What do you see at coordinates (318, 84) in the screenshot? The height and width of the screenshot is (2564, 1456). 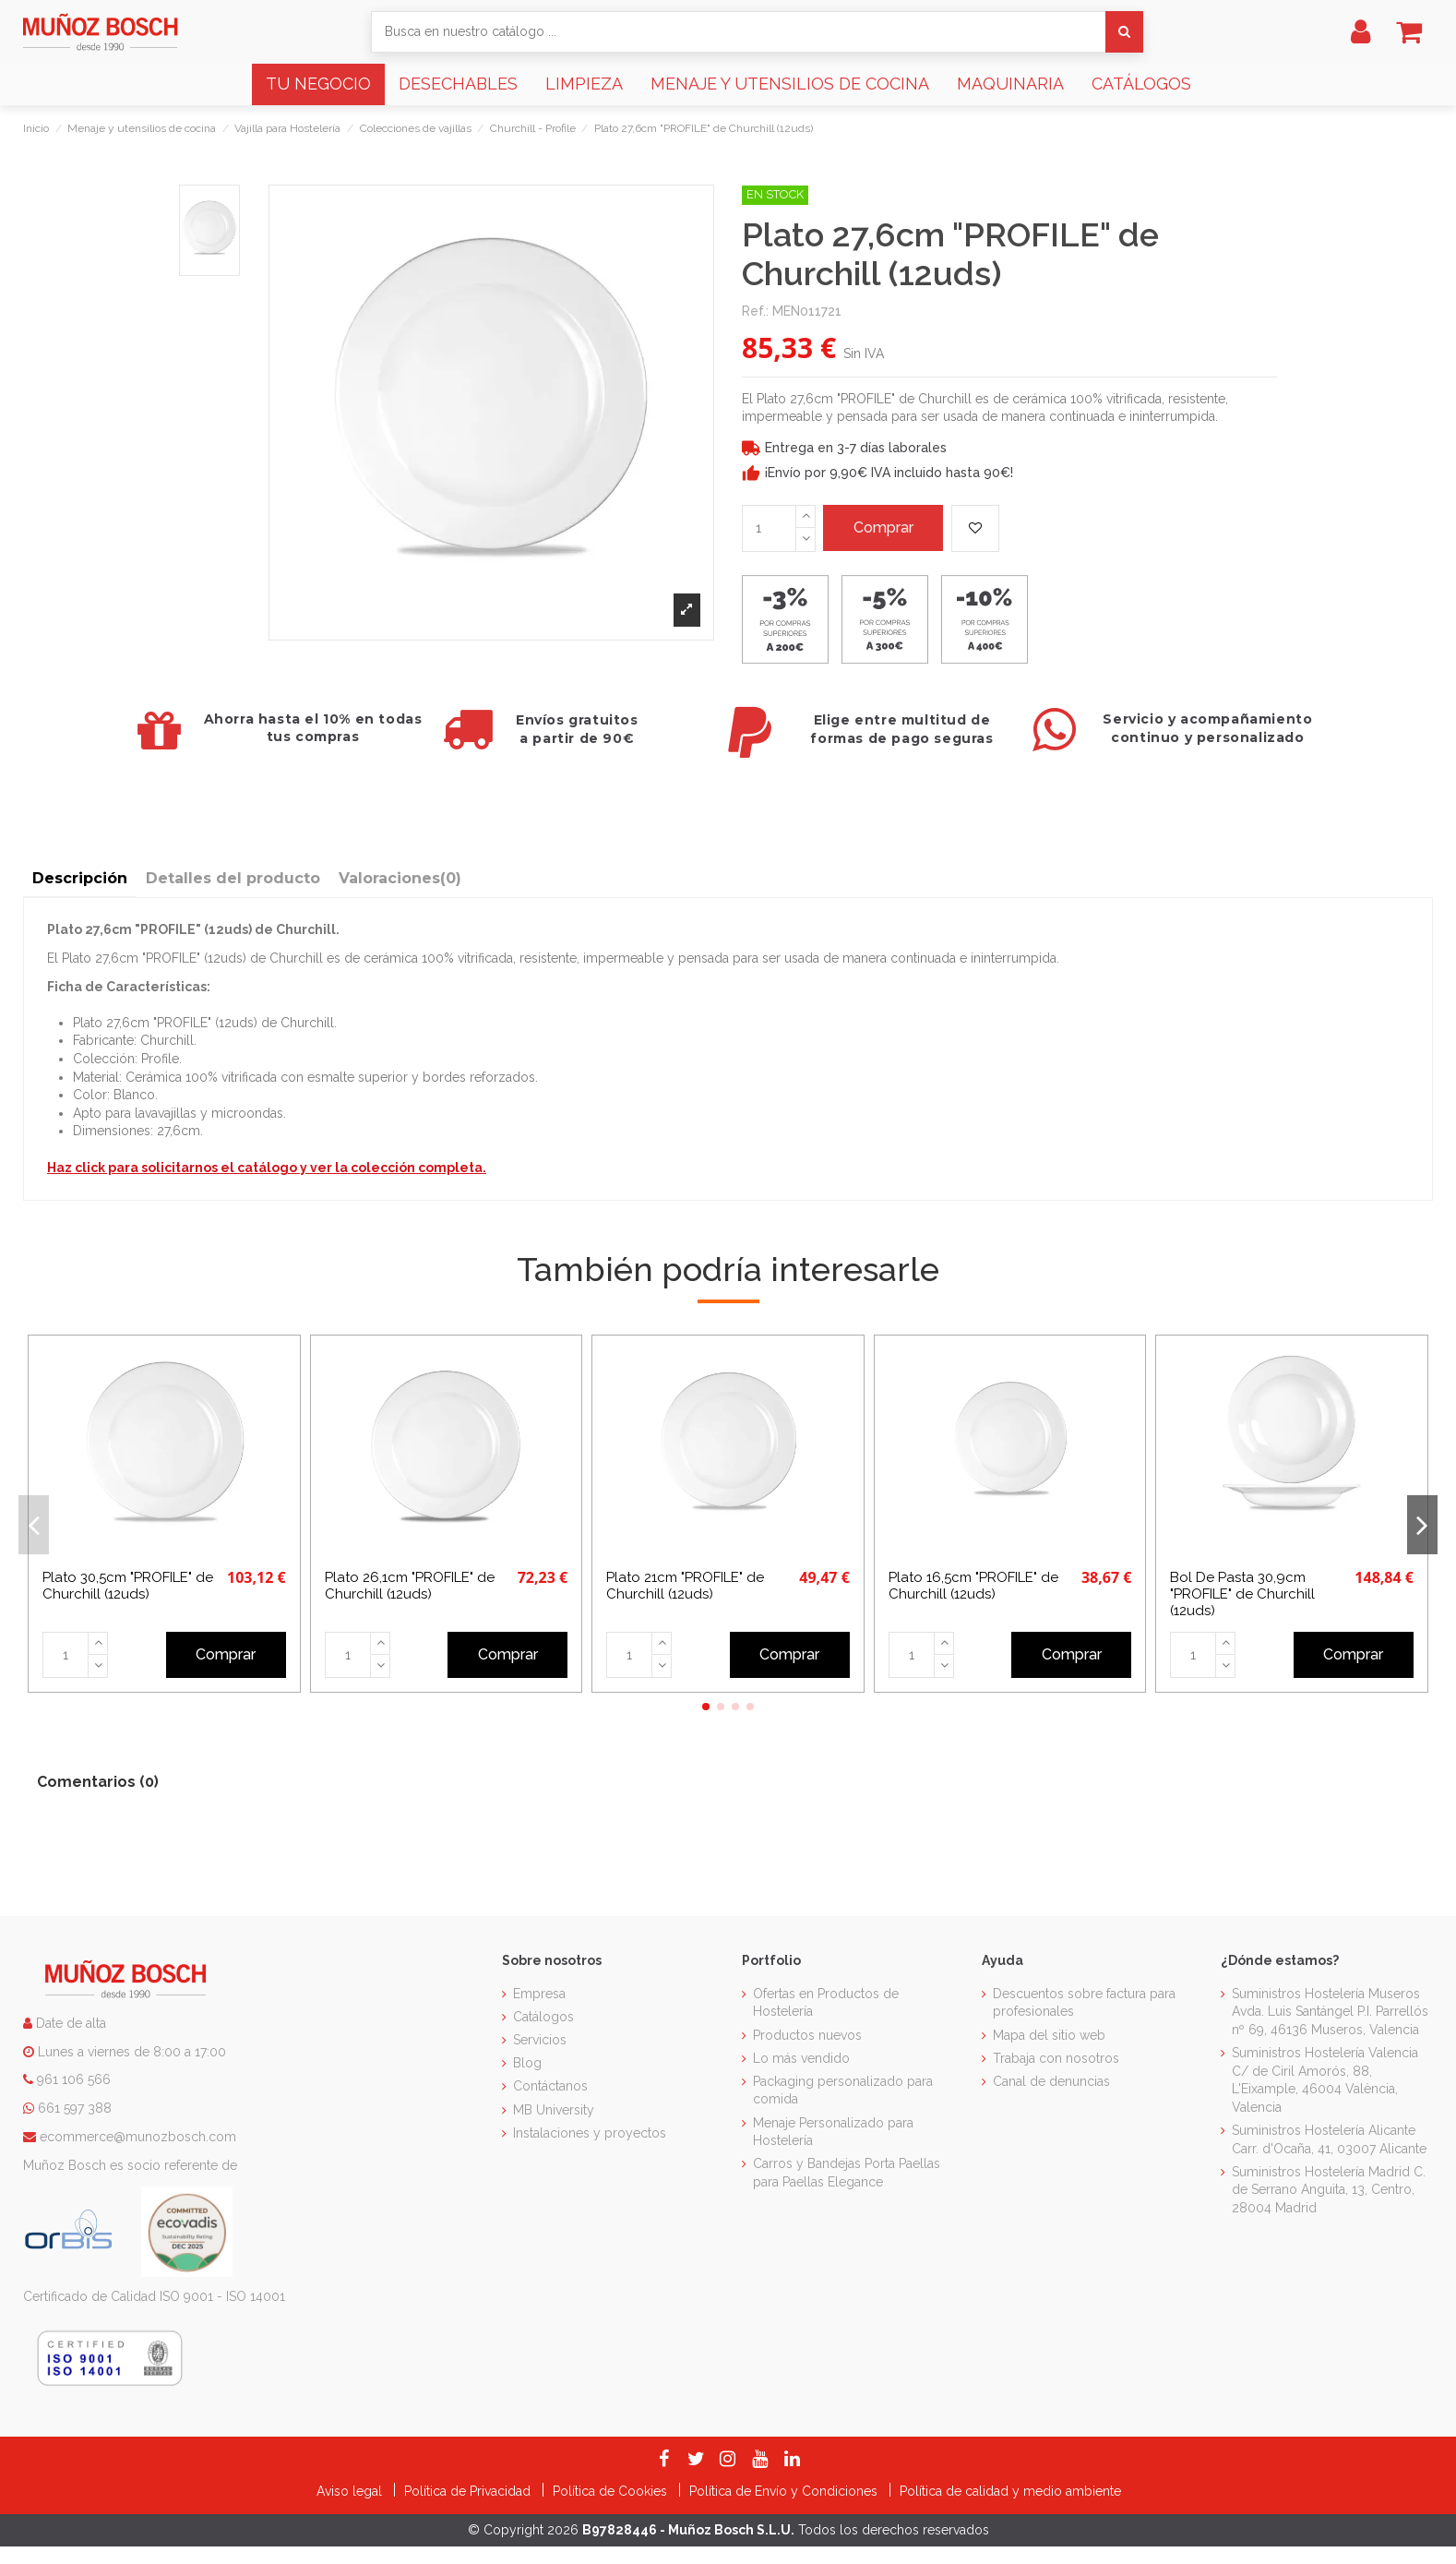 I see `[button]` at bounding box center [318, 84].